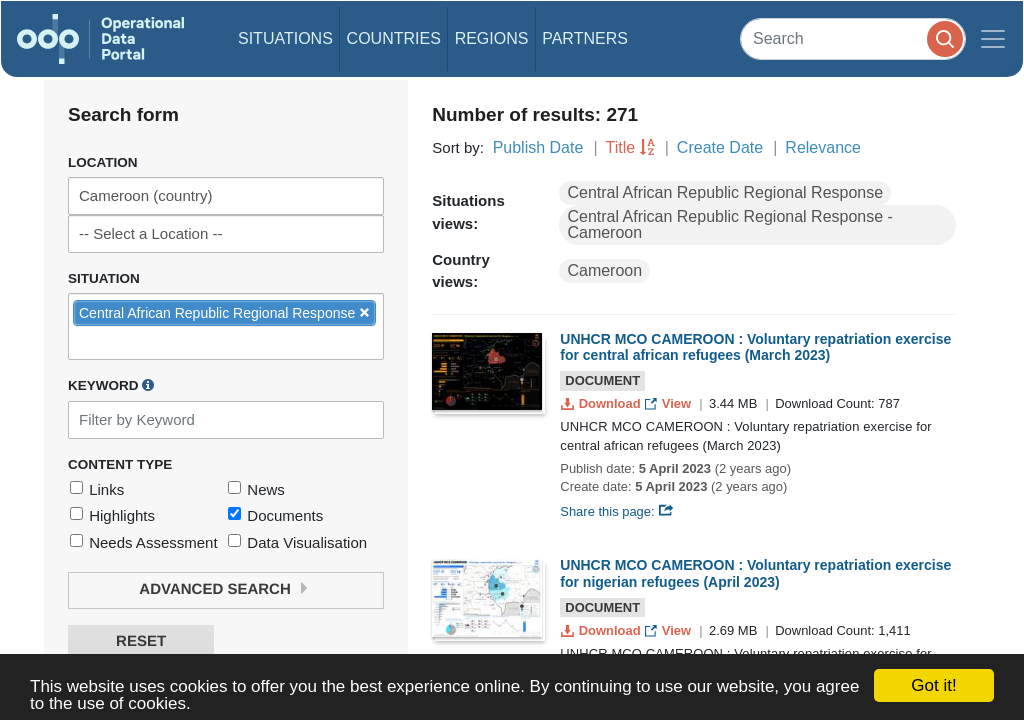 This screenshot has width=1024, height=720. What do you see at coordinates (103, 162) in the screenshot?
I see `Location` at bounding box center [103, 162].